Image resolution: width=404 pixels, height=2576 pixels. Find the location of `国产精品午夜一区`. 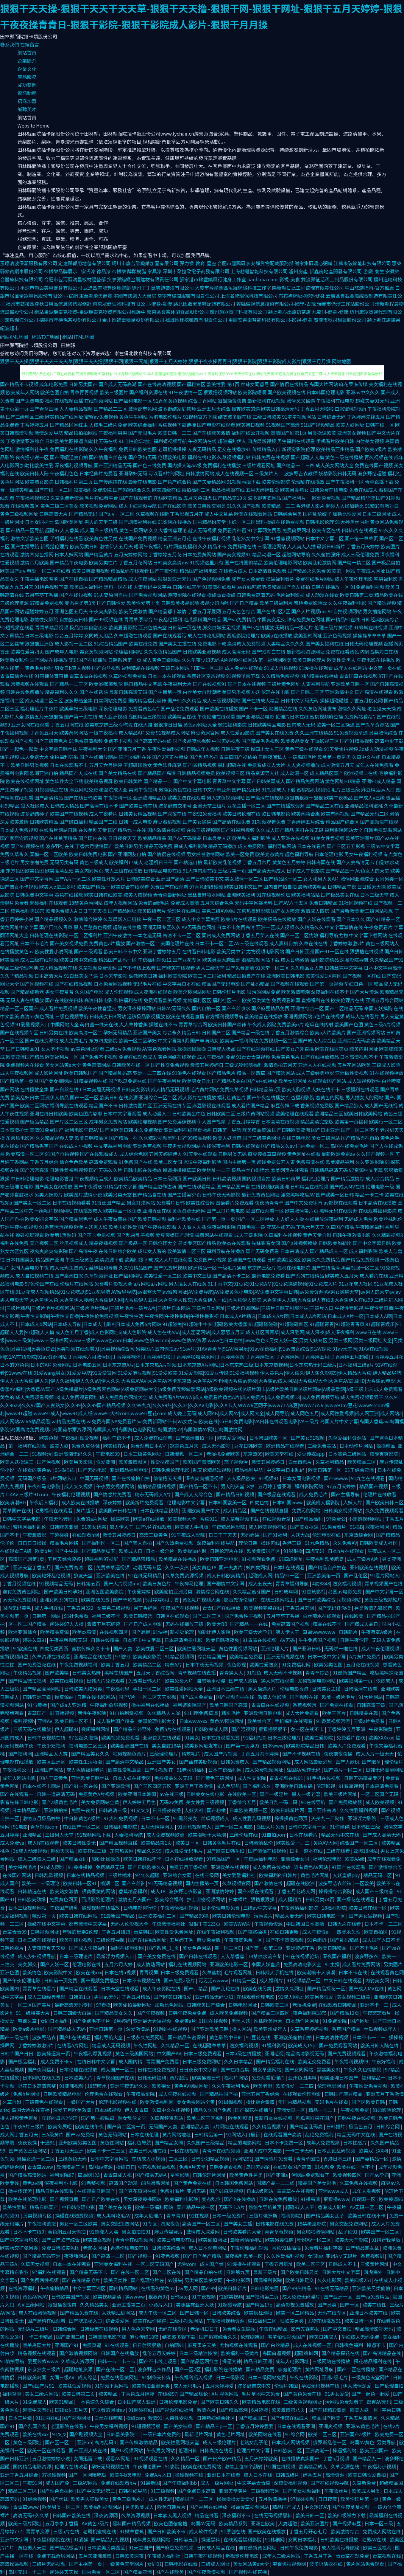

国产精品午夜一区 is located at coordinates (196, 2207).